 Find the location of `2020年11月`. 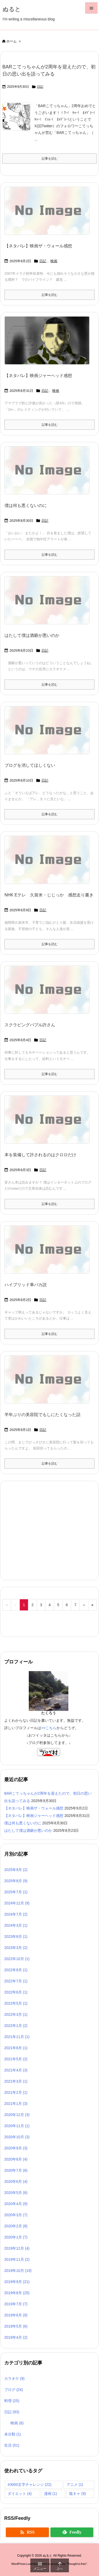

2020年11月 is located at coordinates (17, 2126).